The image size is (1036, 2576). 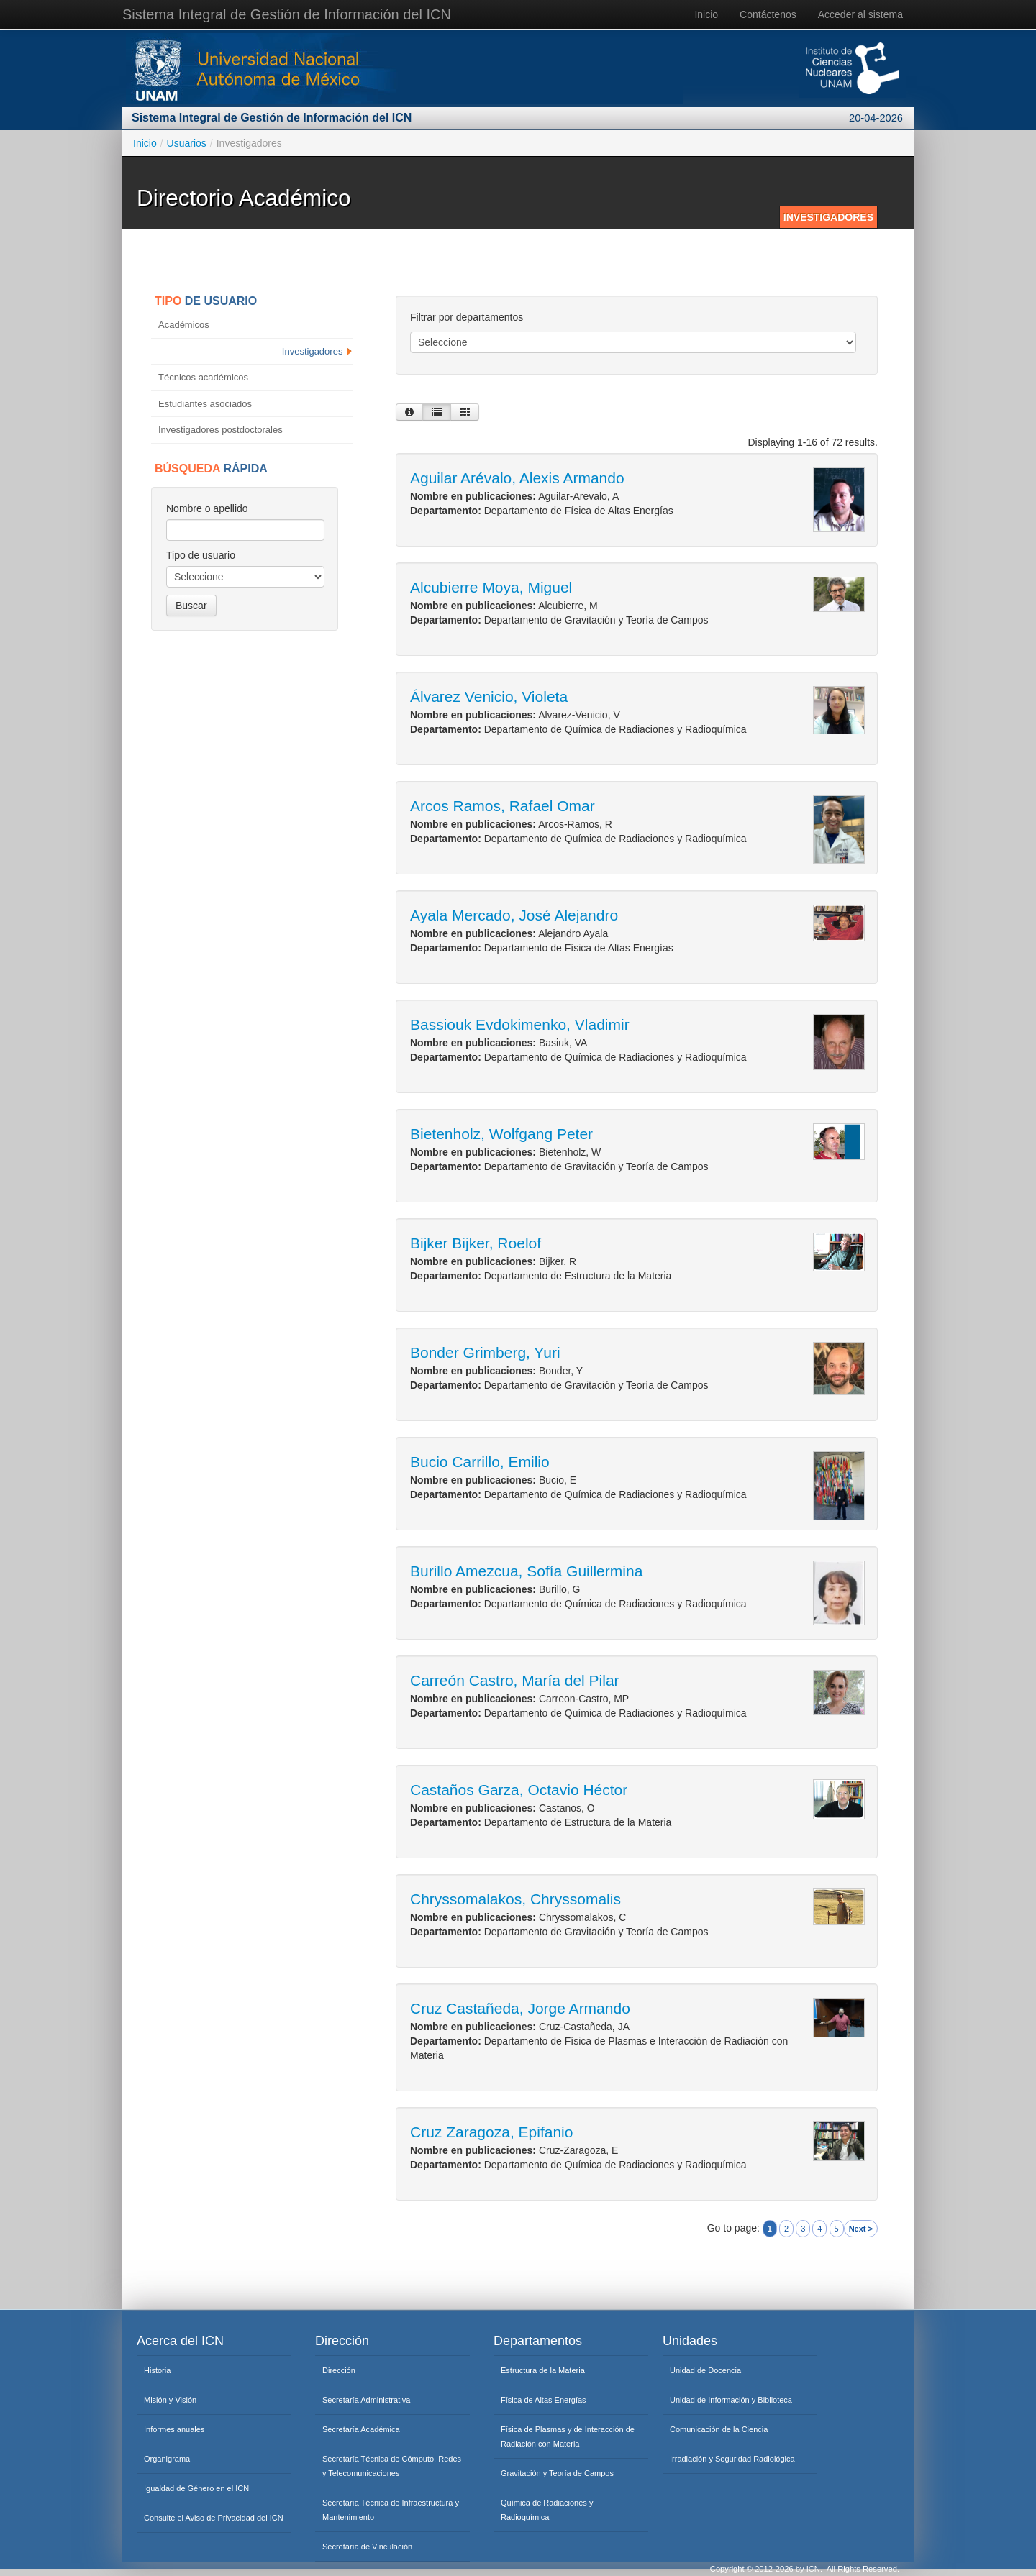 I want to click on Irradiación y Seguridad Radiológica, so click(x=732, y=2458).